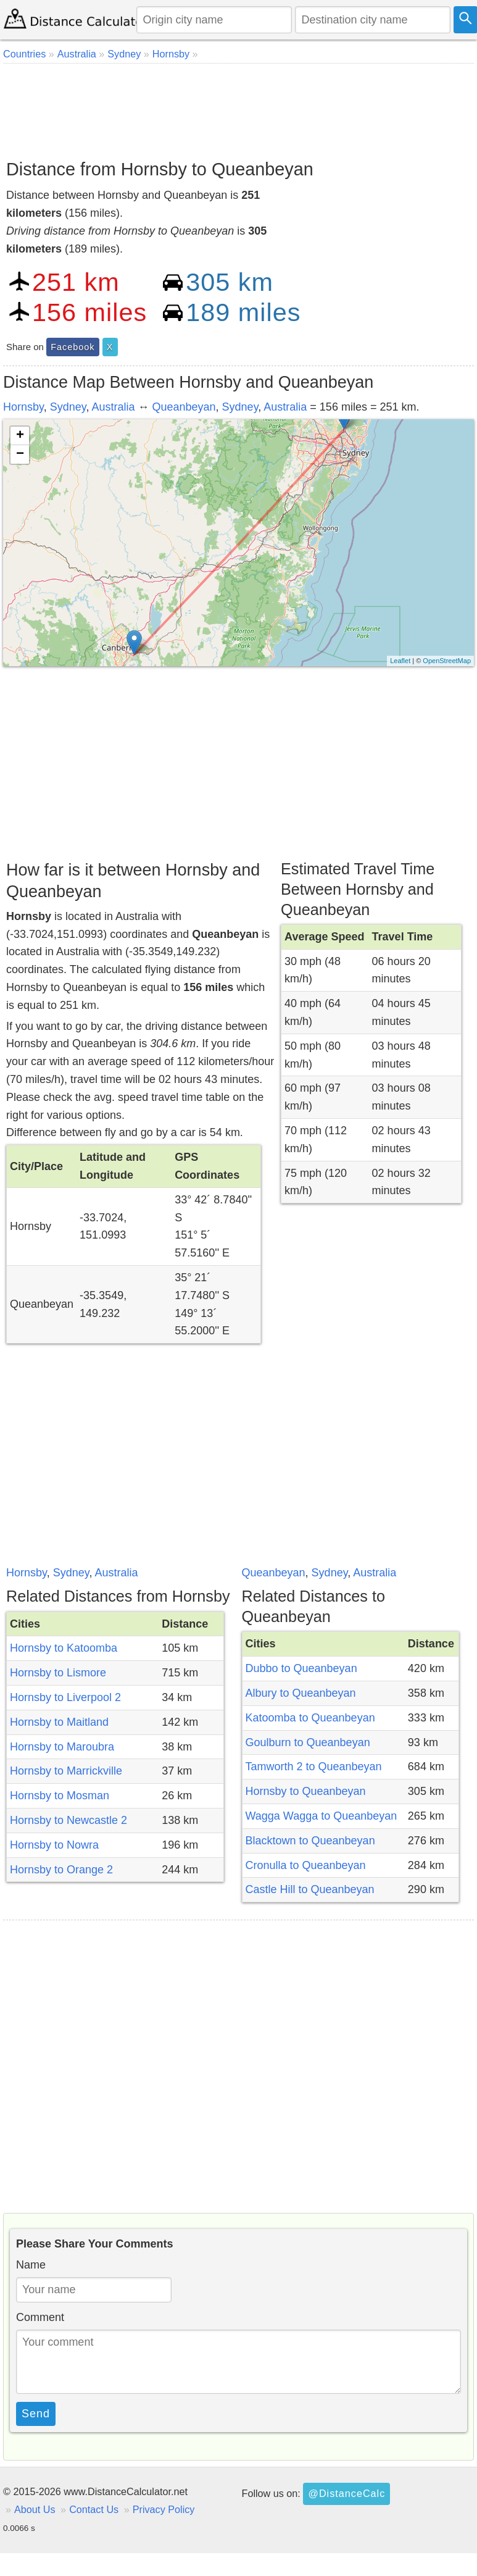 This screenshot has width=477, height=2576. What do you see at coordinates (31, 2265) in the screenshot?
I see `Name` at bounding box center [31, 2265].